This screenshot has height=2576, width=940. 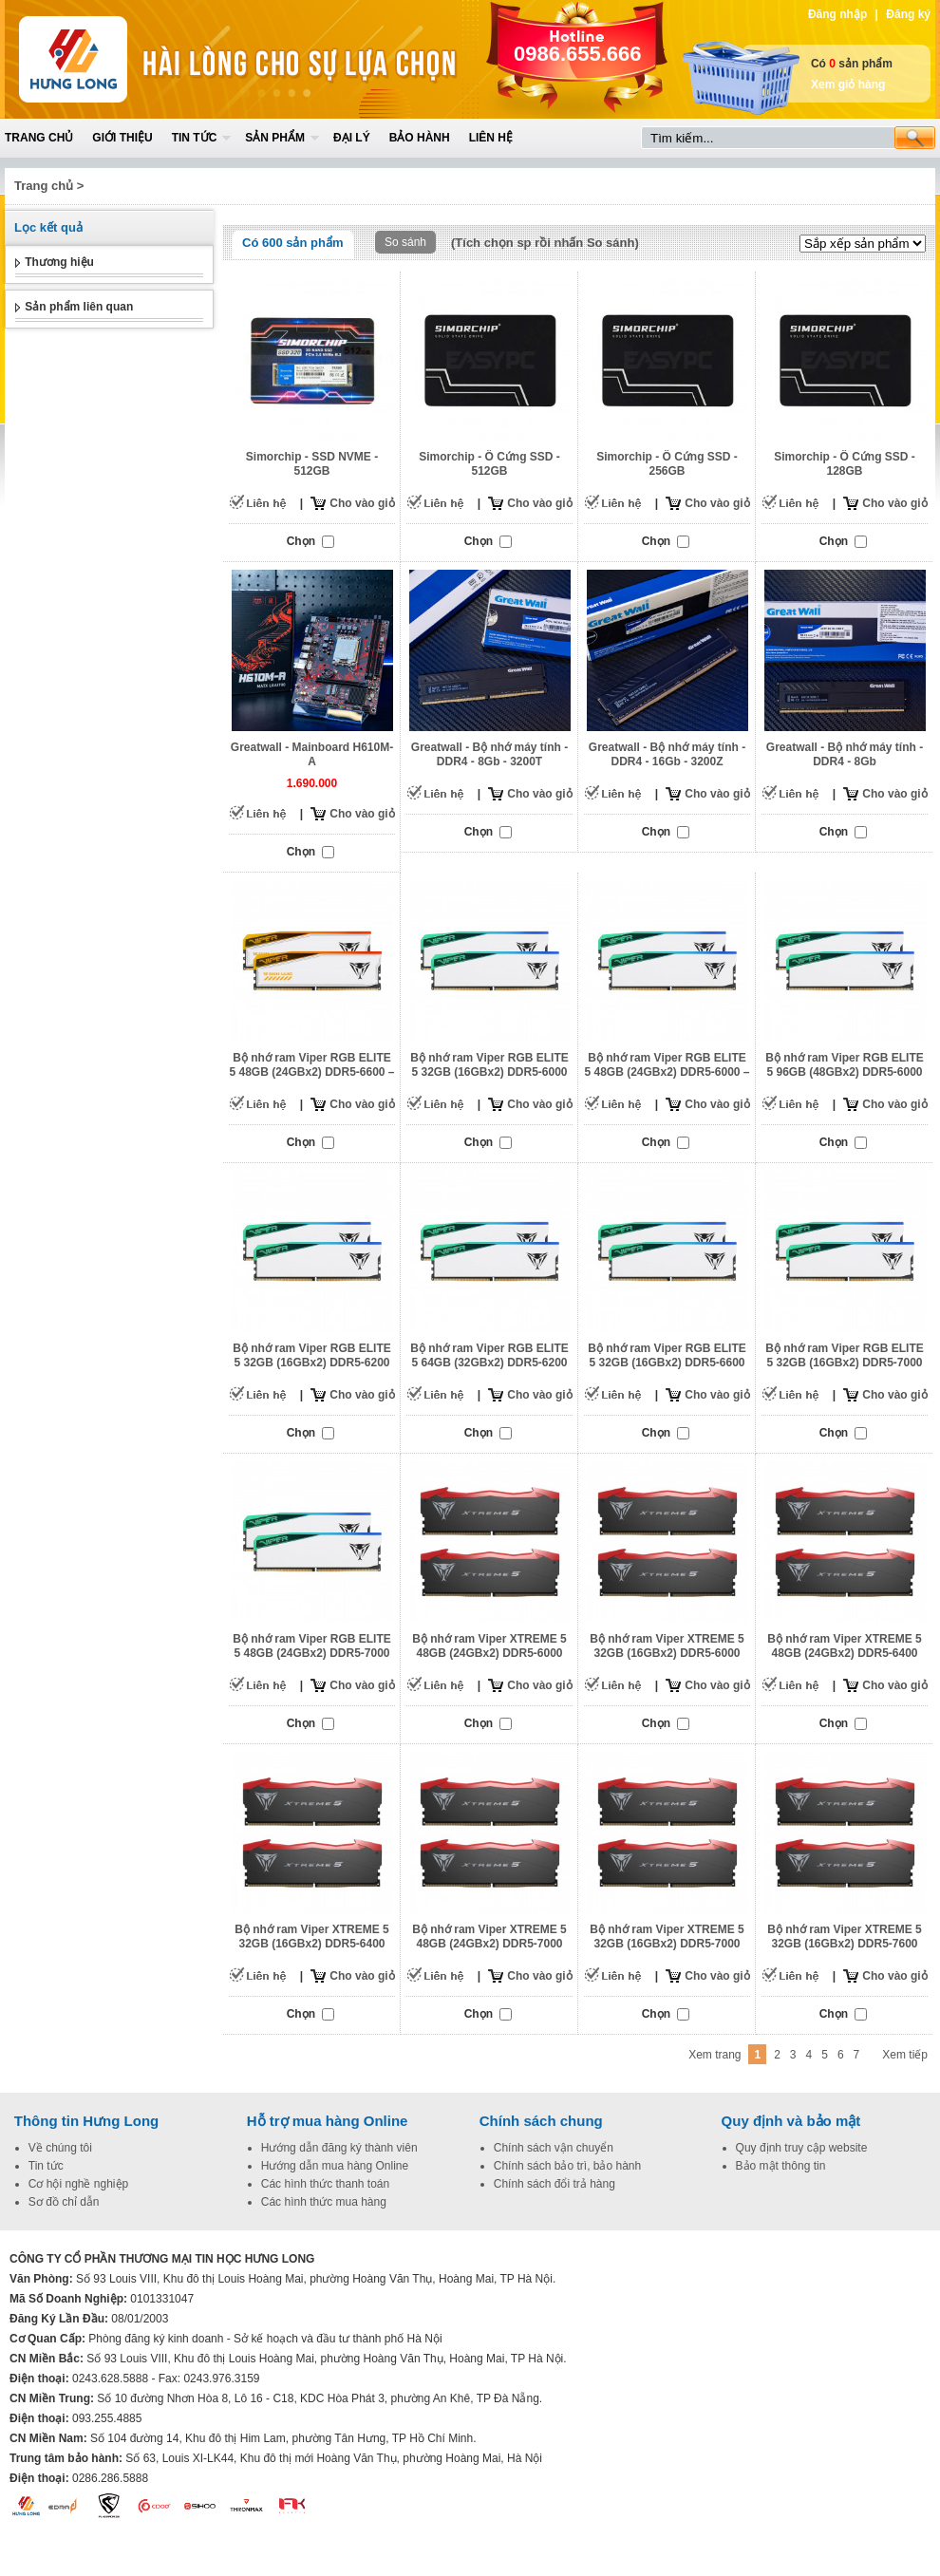 I want to click on Bộ nhớ ram Viper RGB ELITE 5 64GB (32GBx2) DDR5-6200, so click(x=489, y=1355).